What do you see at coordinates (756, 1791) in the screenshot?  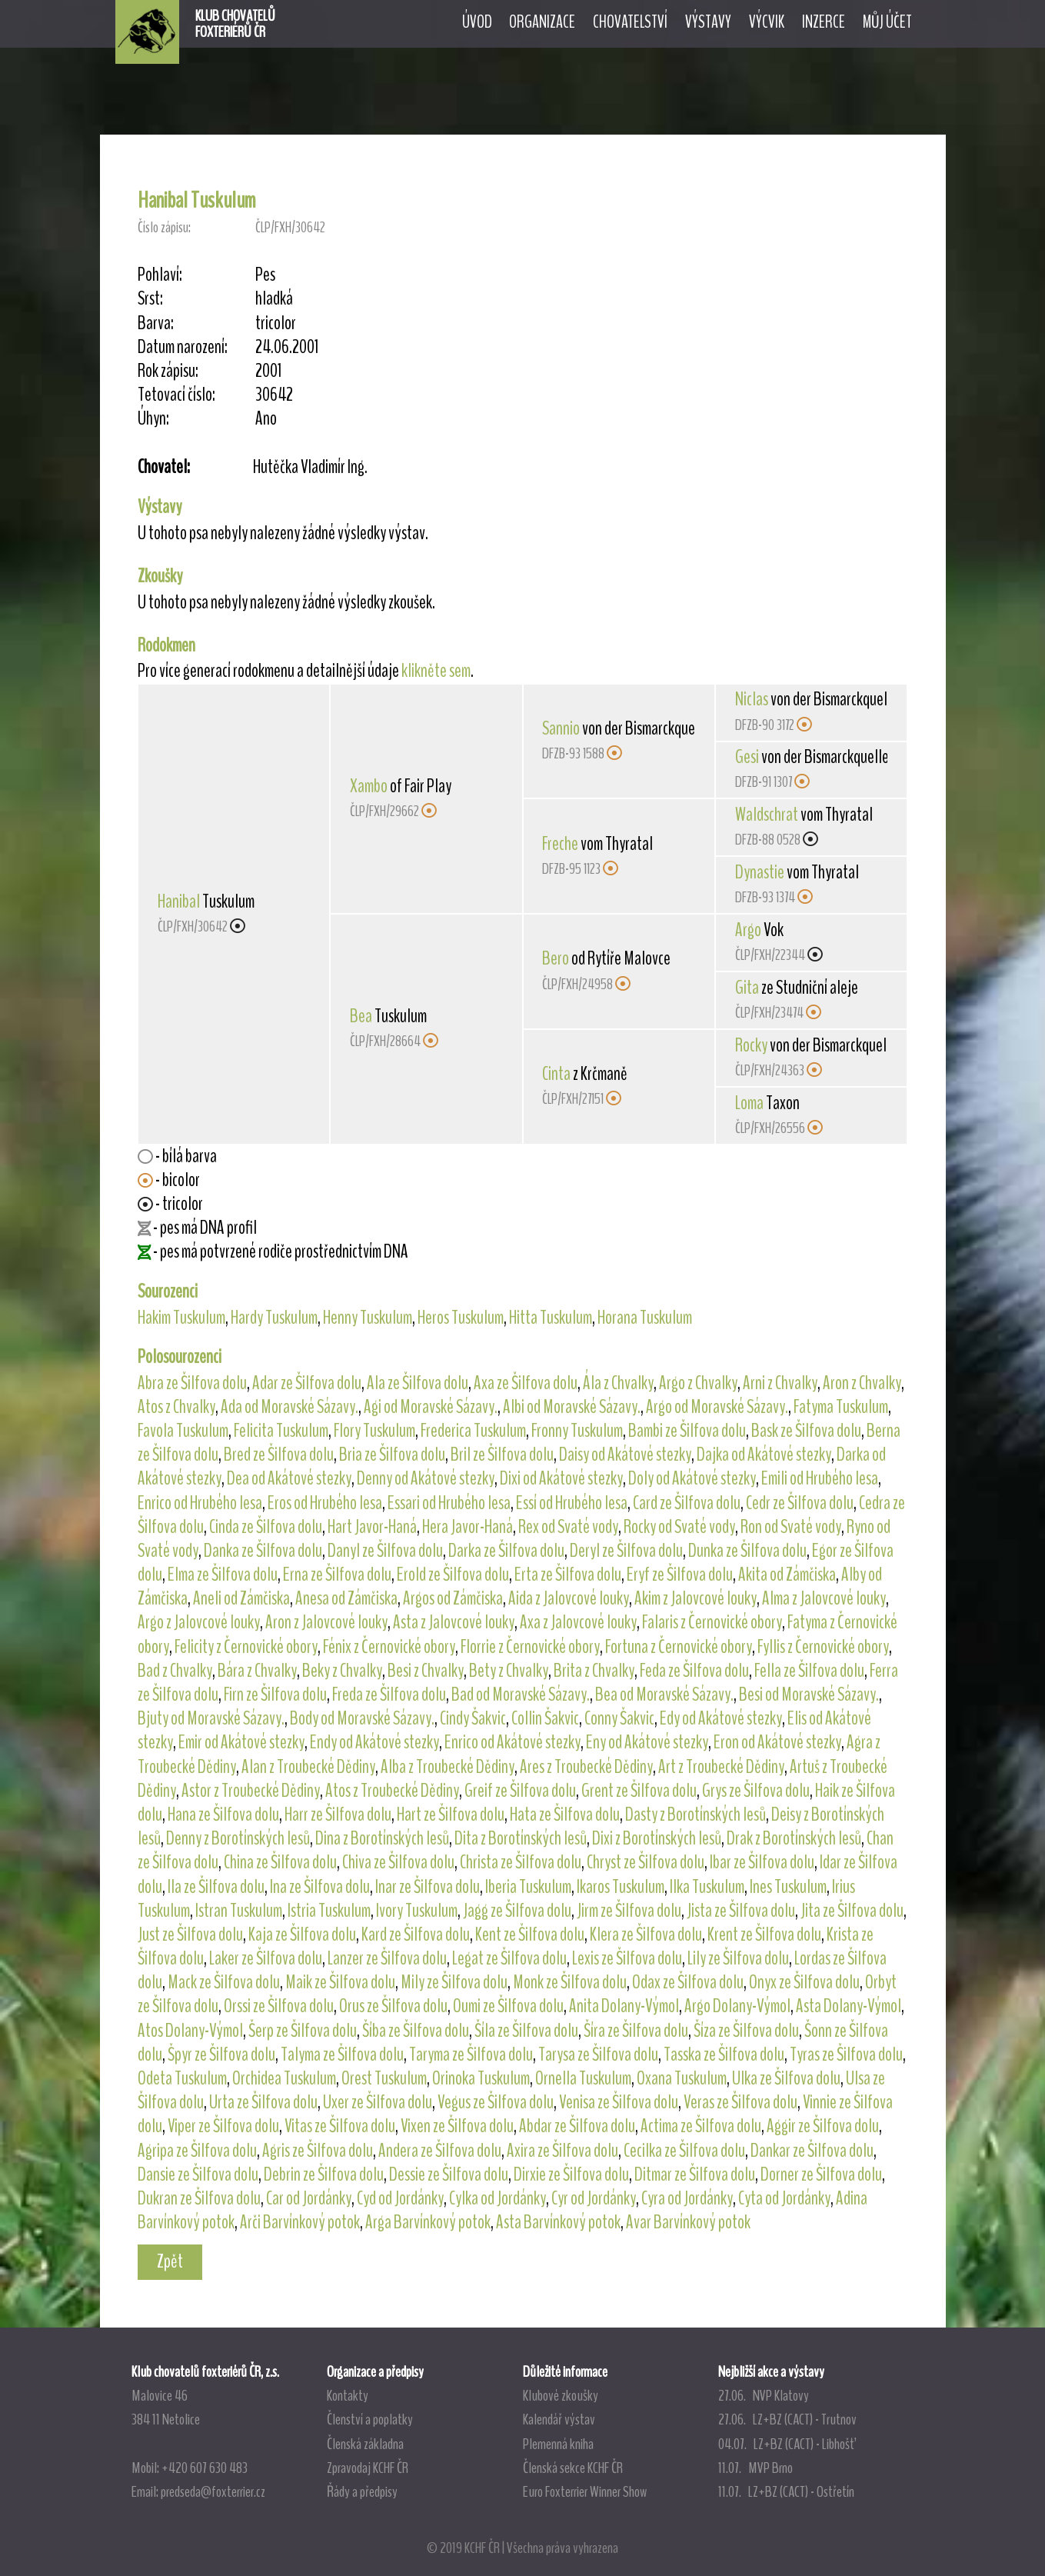 I see `Grys ze Šilfova dolu` at bounding box center [756, 1791].